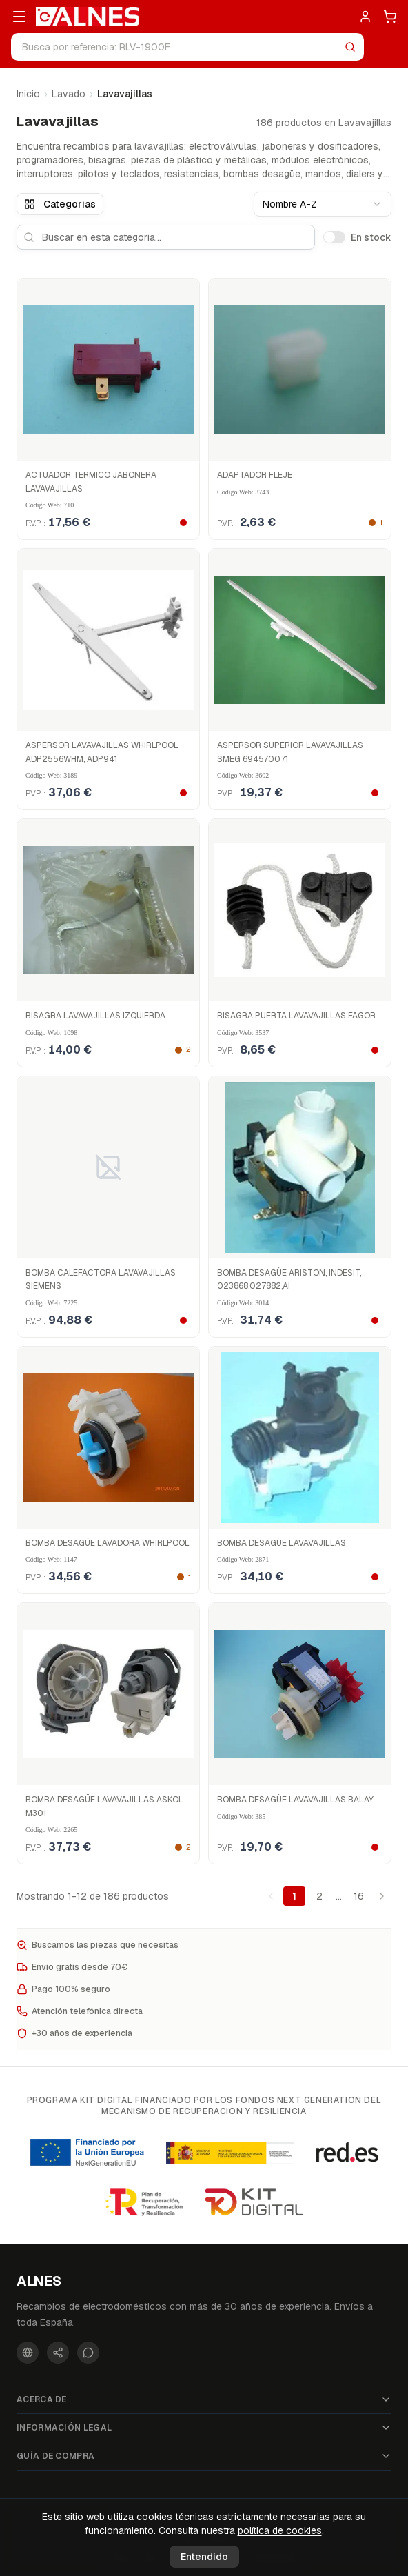  Describe the element at coordinates (296, 1015) in the screenshot. I see `BISAGRA PUERTA LAVAVAJILLAS FAGOR` at that location.